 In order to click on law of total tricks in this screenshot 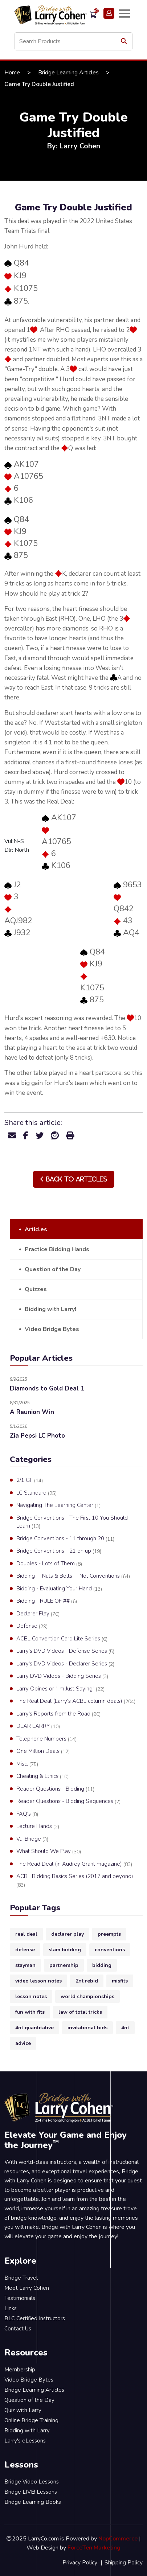, I will do `click(80, 2012)`.